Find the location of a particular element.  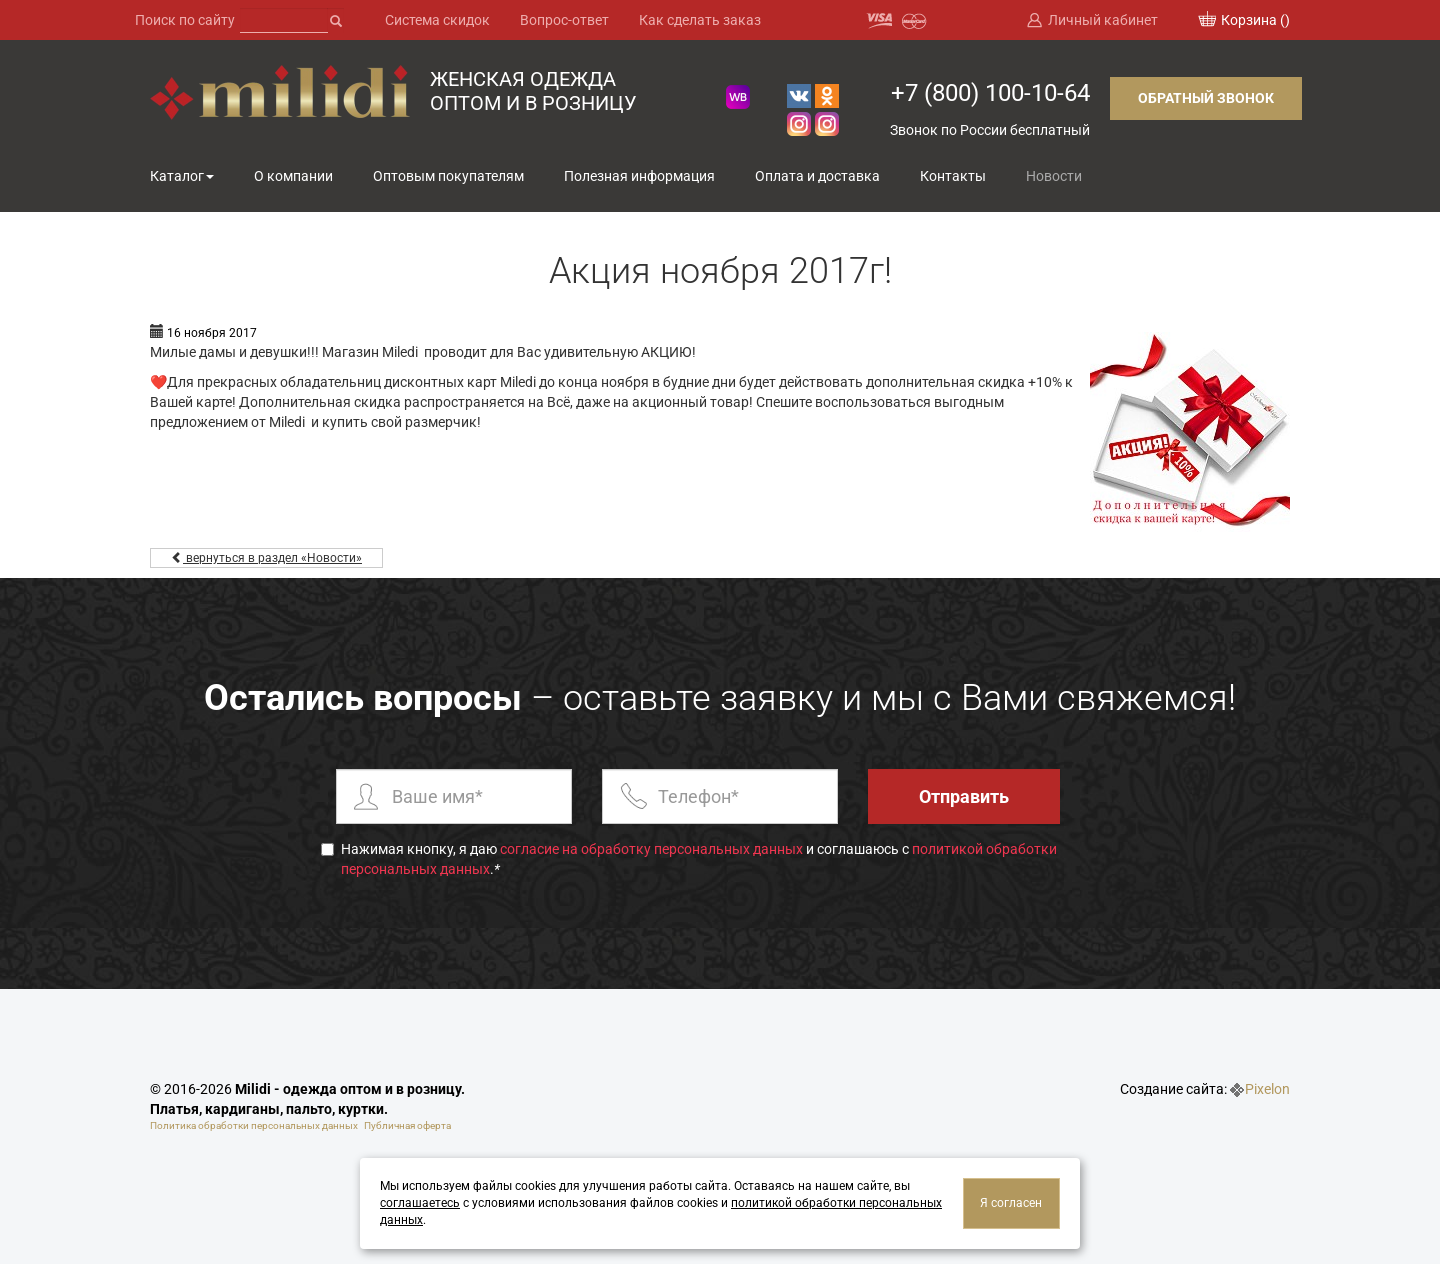

Обратный звонок is located at coordinates (1206, 98).